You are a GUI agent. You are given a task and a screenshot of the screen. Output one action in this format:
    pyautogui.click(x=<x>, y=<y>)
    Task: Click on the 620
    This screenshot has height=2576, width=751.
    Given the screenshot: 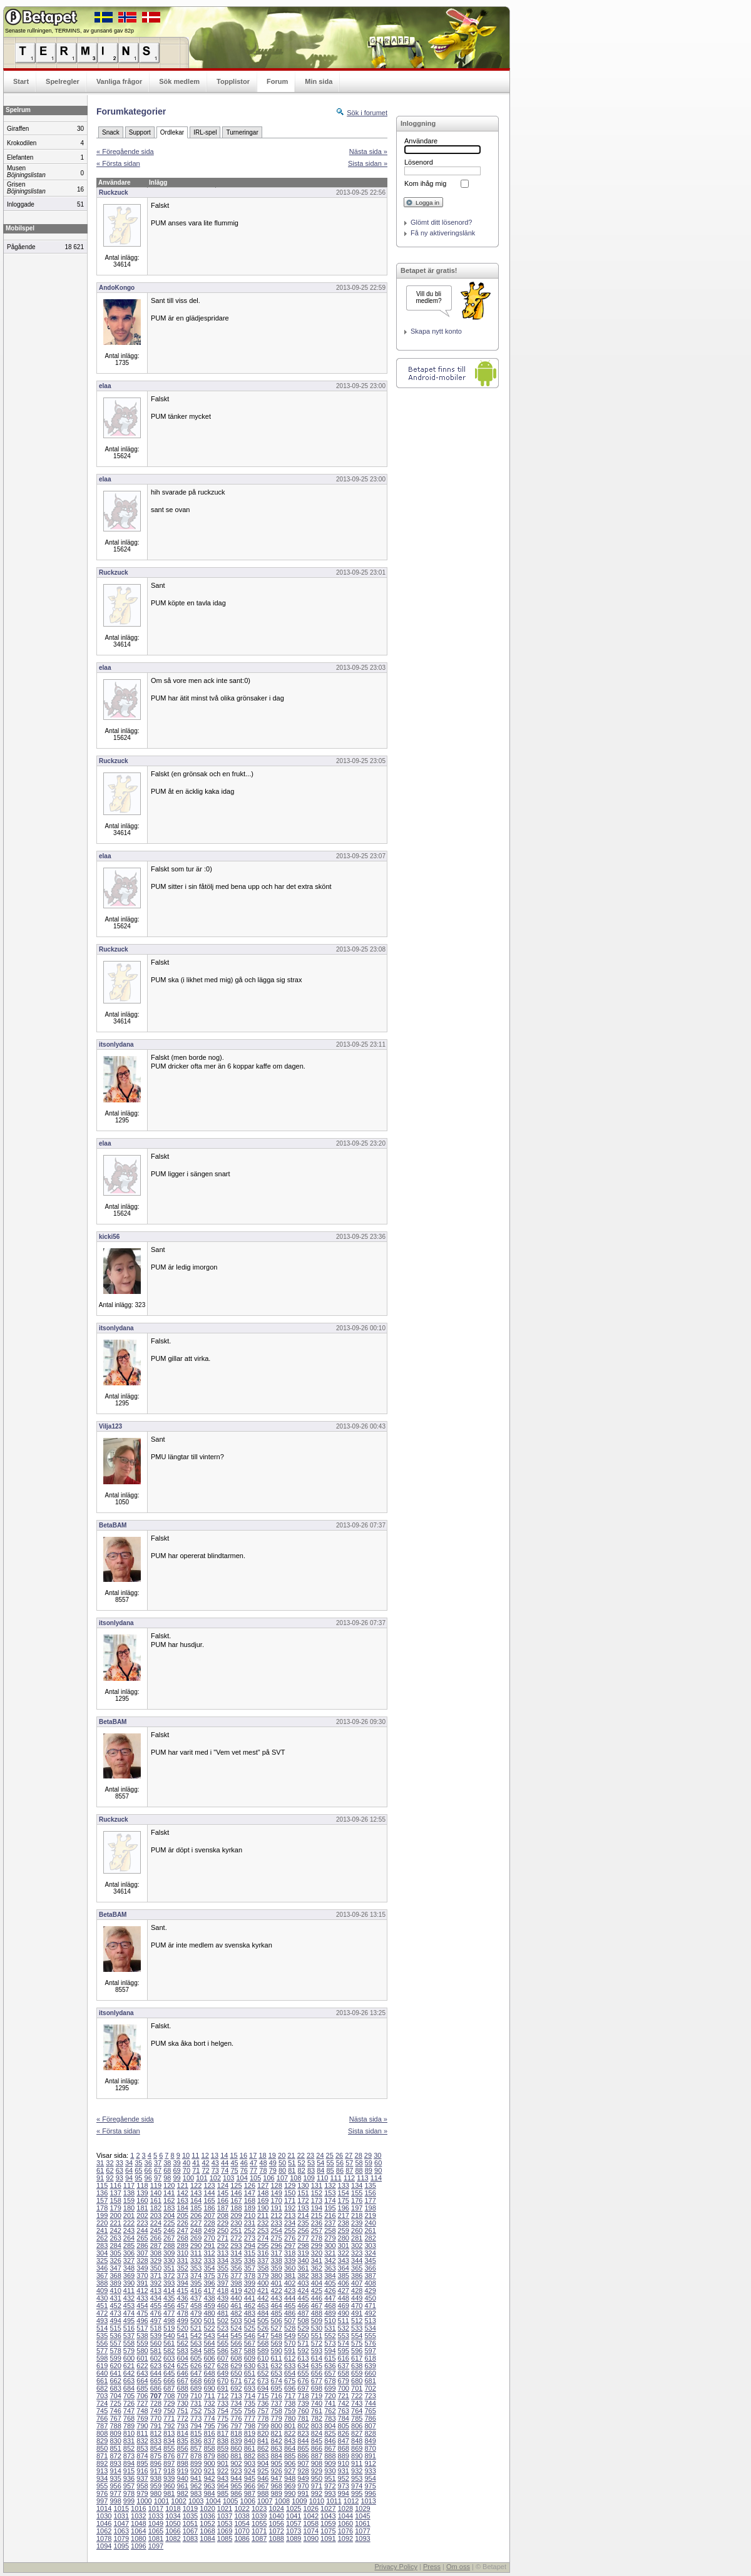 What is the action you would take?
    pyautogui.click(x=115, y=2365)
    